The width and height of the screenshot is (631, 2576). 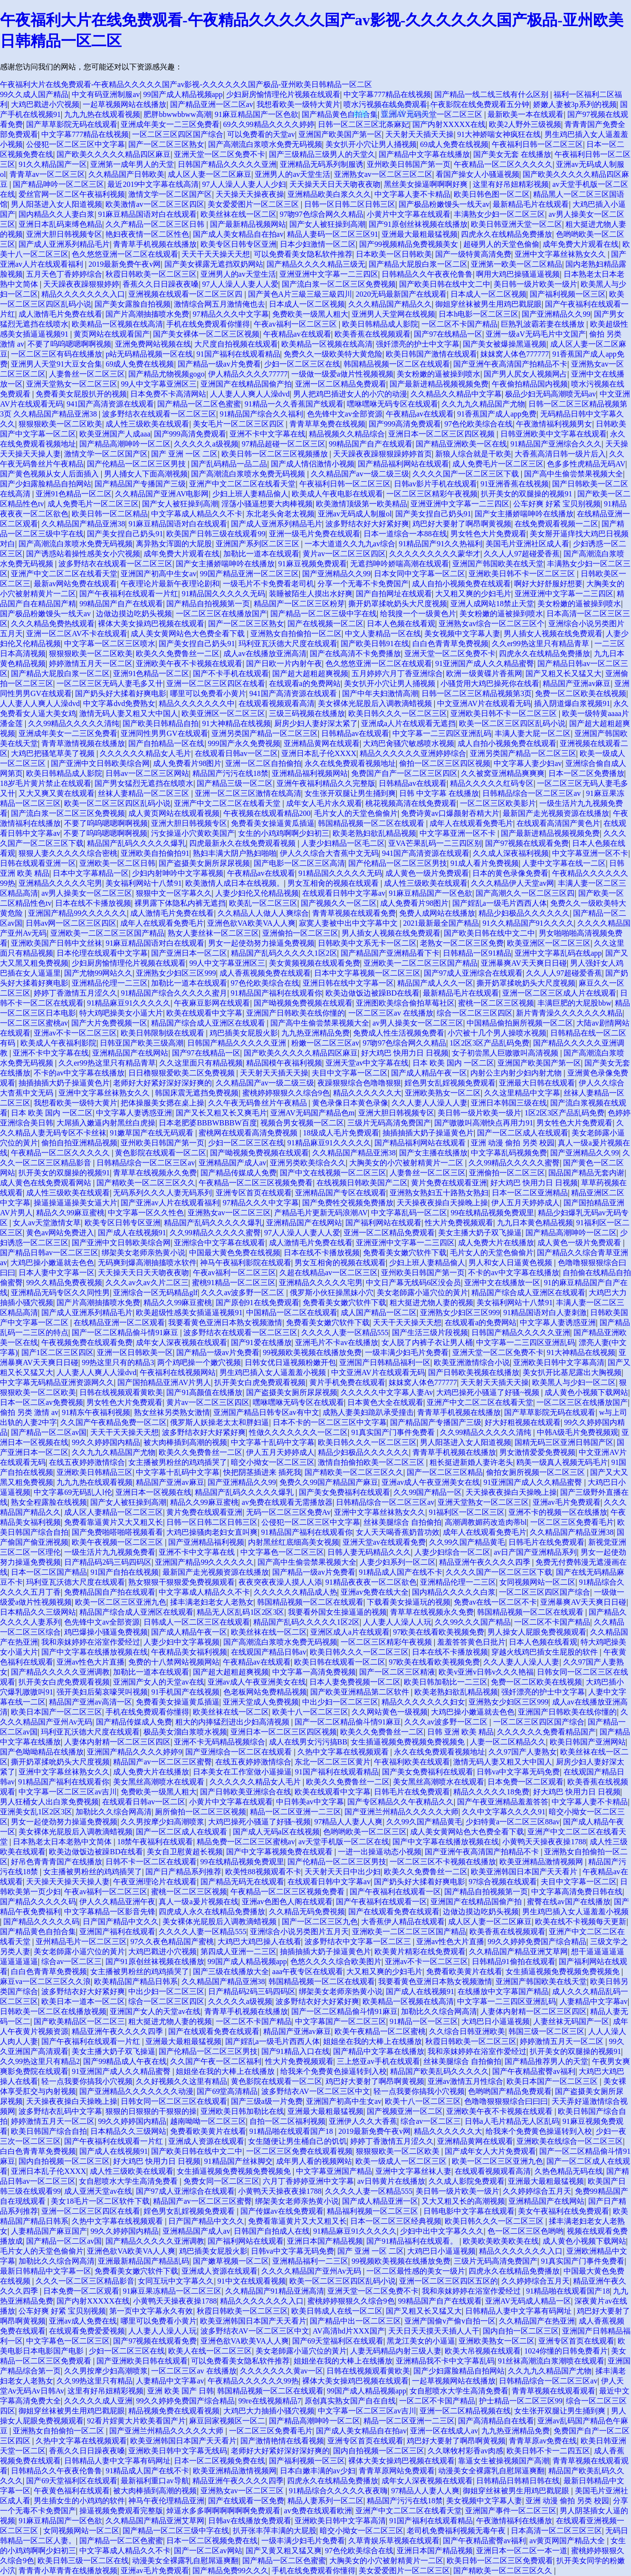 I want to click on 国产日韩欧美亚洲综合在线, so click(x=245, y=1792).